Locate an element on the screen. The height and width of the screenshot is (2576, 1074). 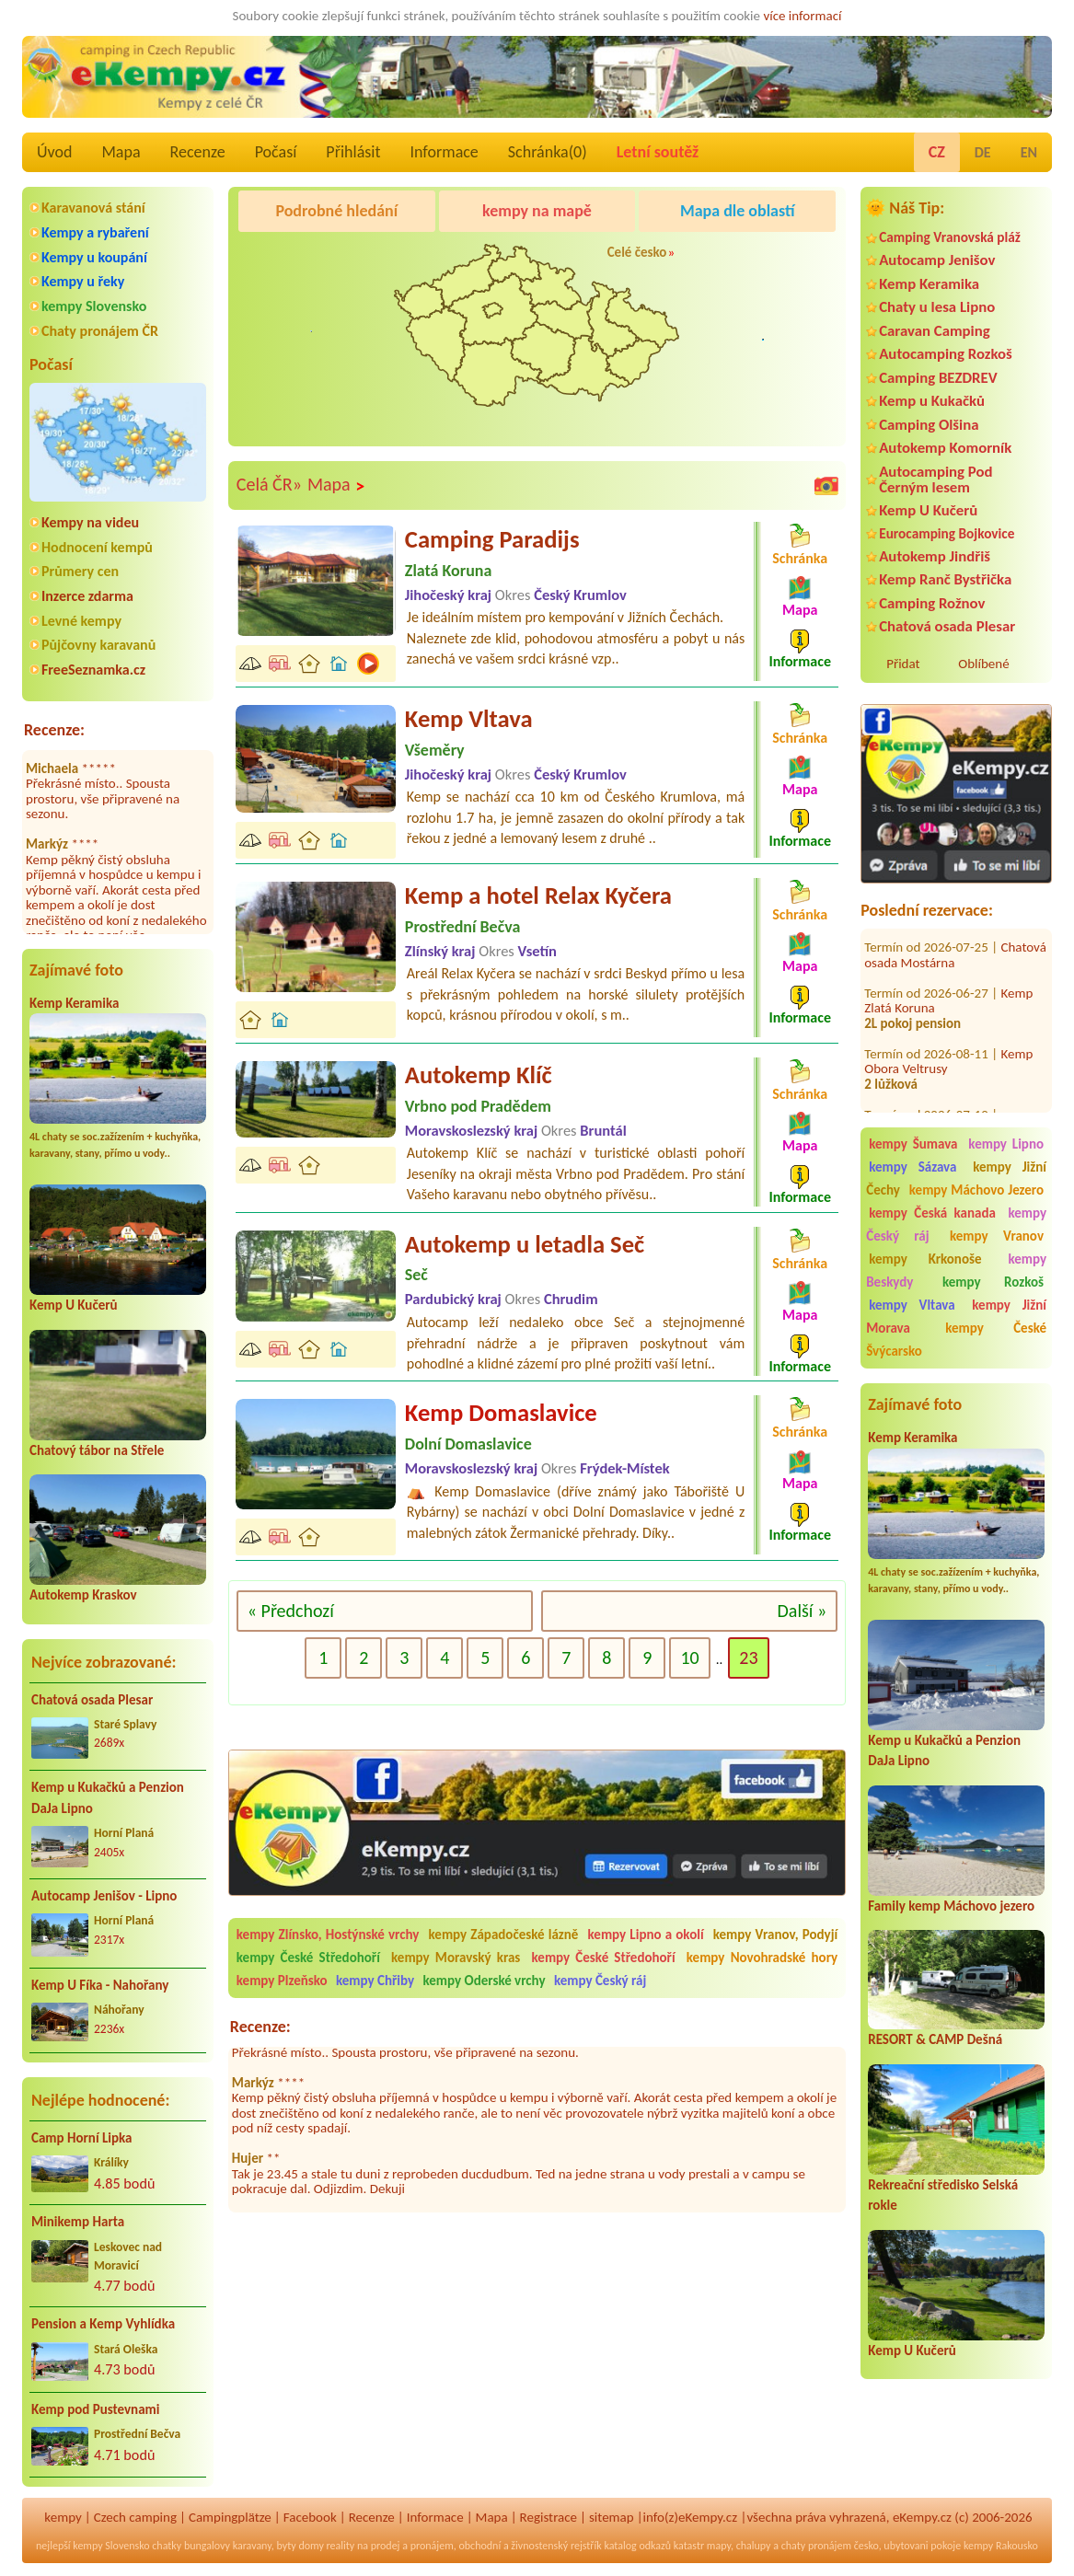
Chatový tábor na Střele is located at coordinates (96, 1450).